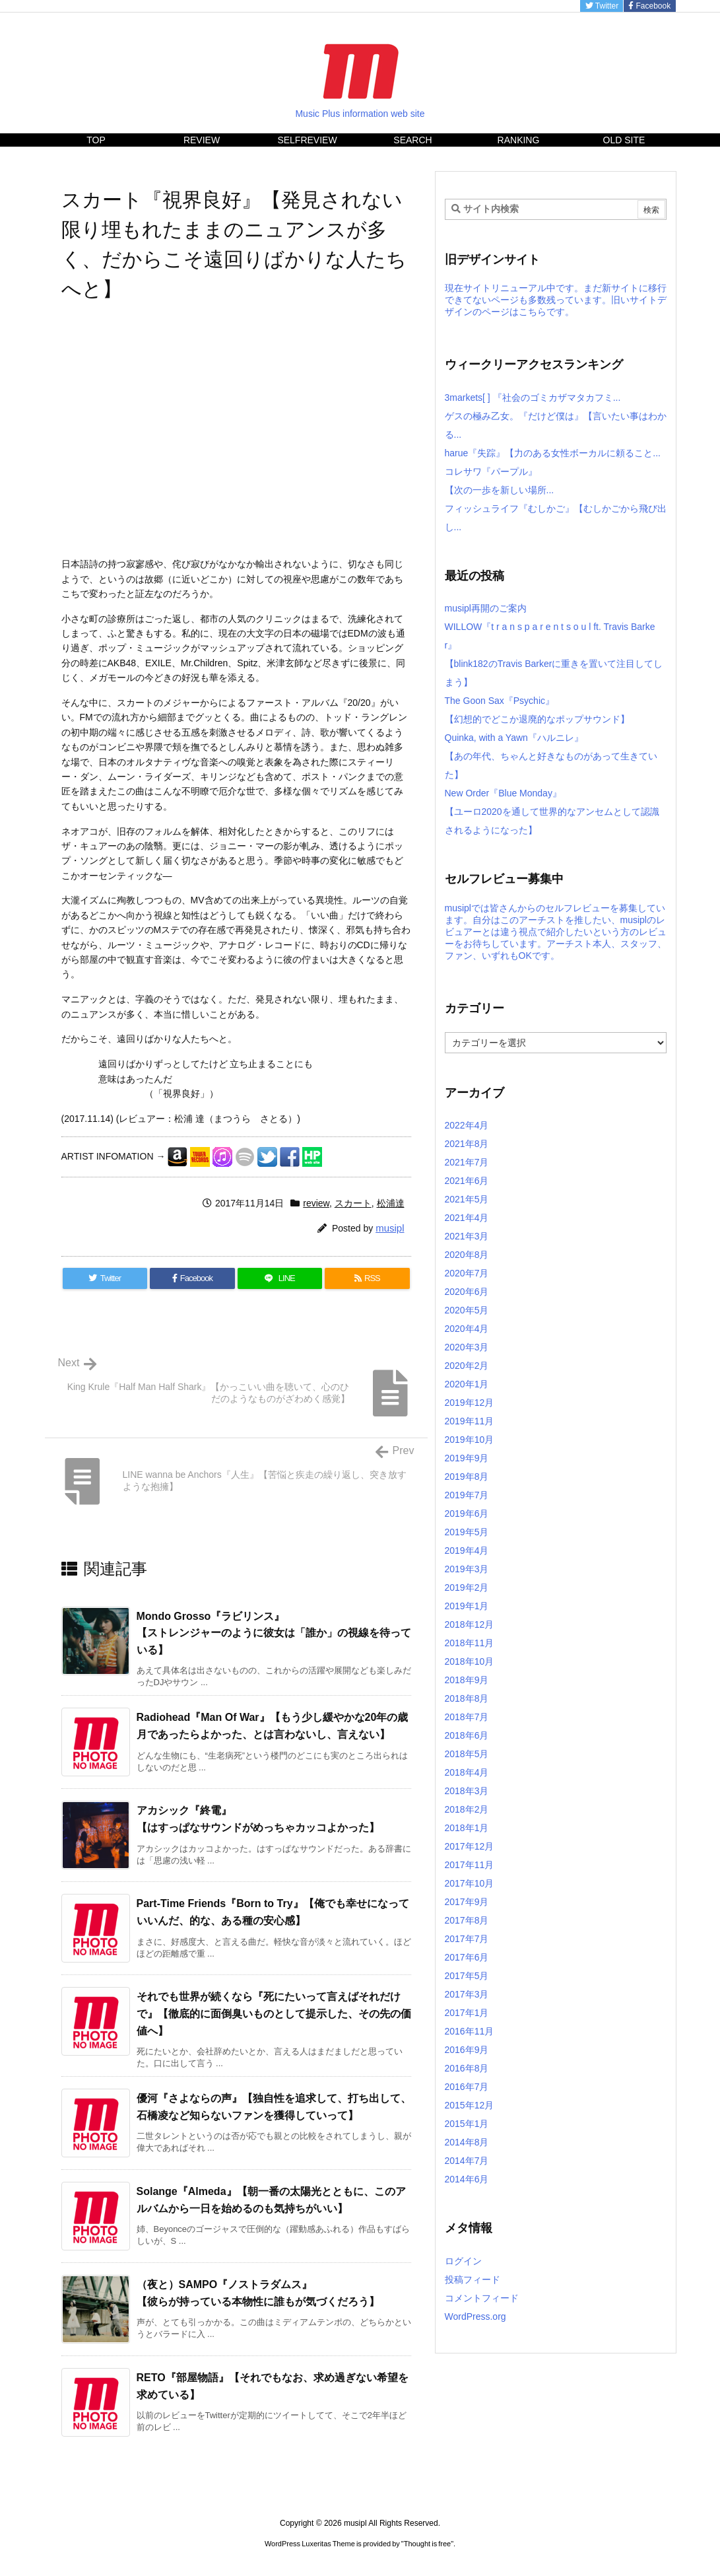 This screenshot has width=720, height=2576. I want to click on Quinka, with a Yawn『ハルニレ』【あの年代、ちゃんと好きなものがあって生きていた】, so click(551, 756).